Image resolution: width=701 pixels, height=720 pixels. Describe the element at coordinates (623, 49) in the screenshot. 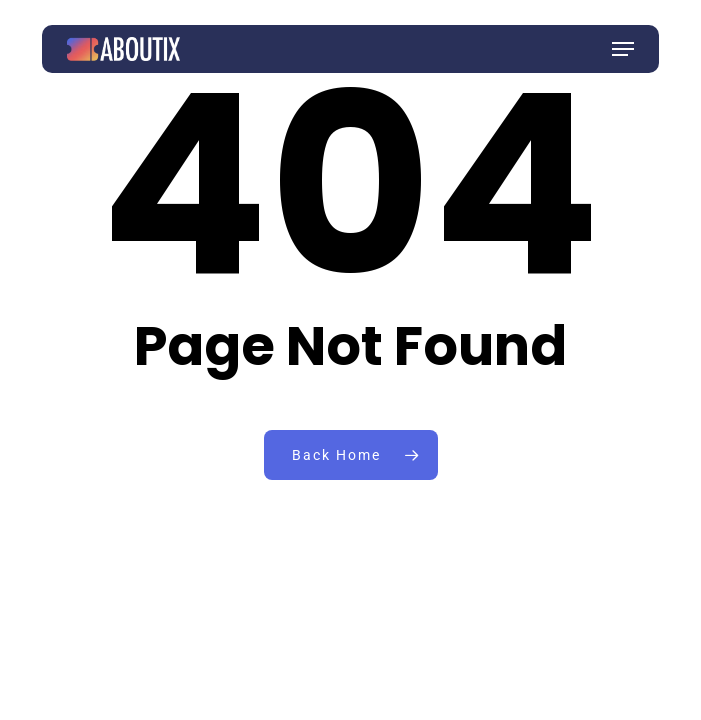

I see `[button]` at that location.